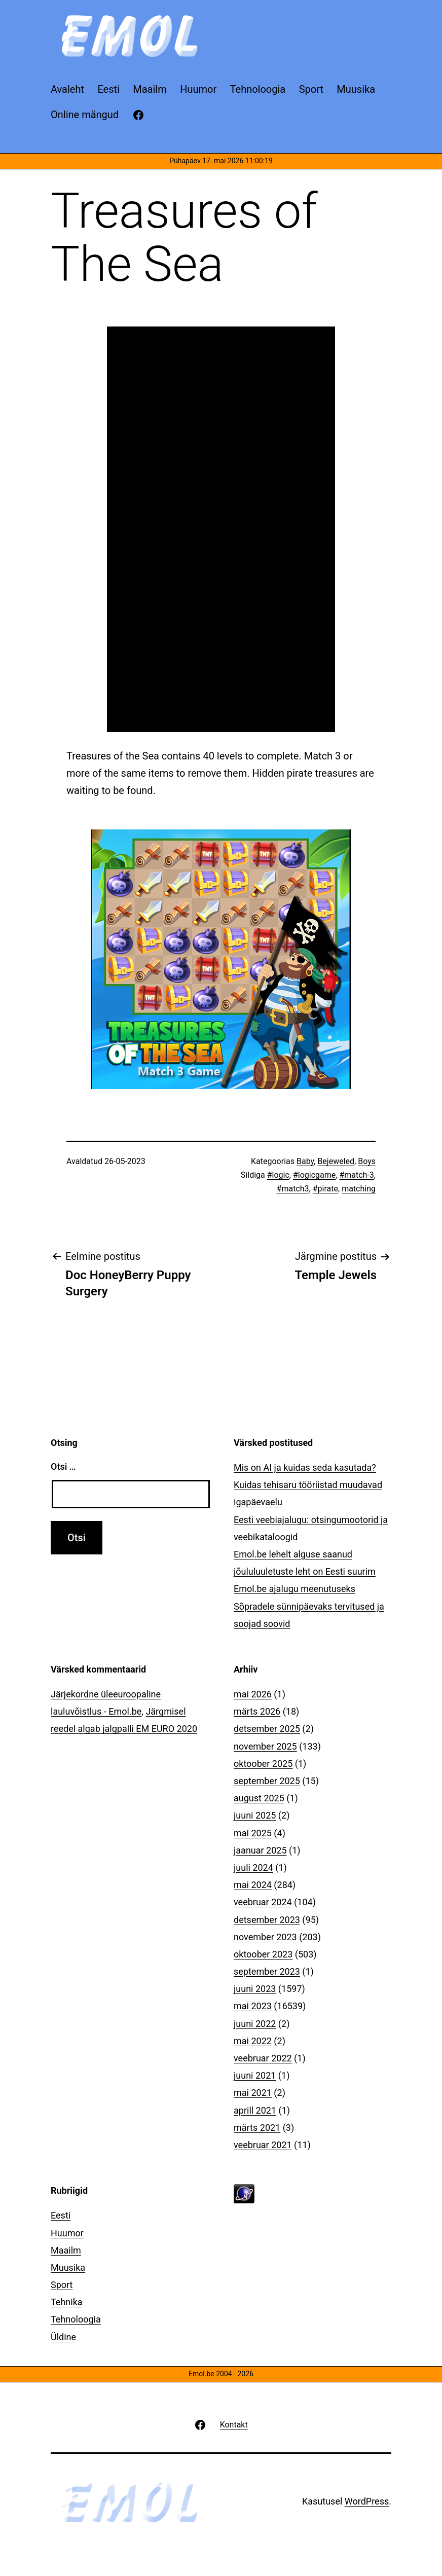 The image size is (442, 2576). Describe the element at coordinates (263, 2144) in the screenshot. I see `veebruar 2021` at that location.